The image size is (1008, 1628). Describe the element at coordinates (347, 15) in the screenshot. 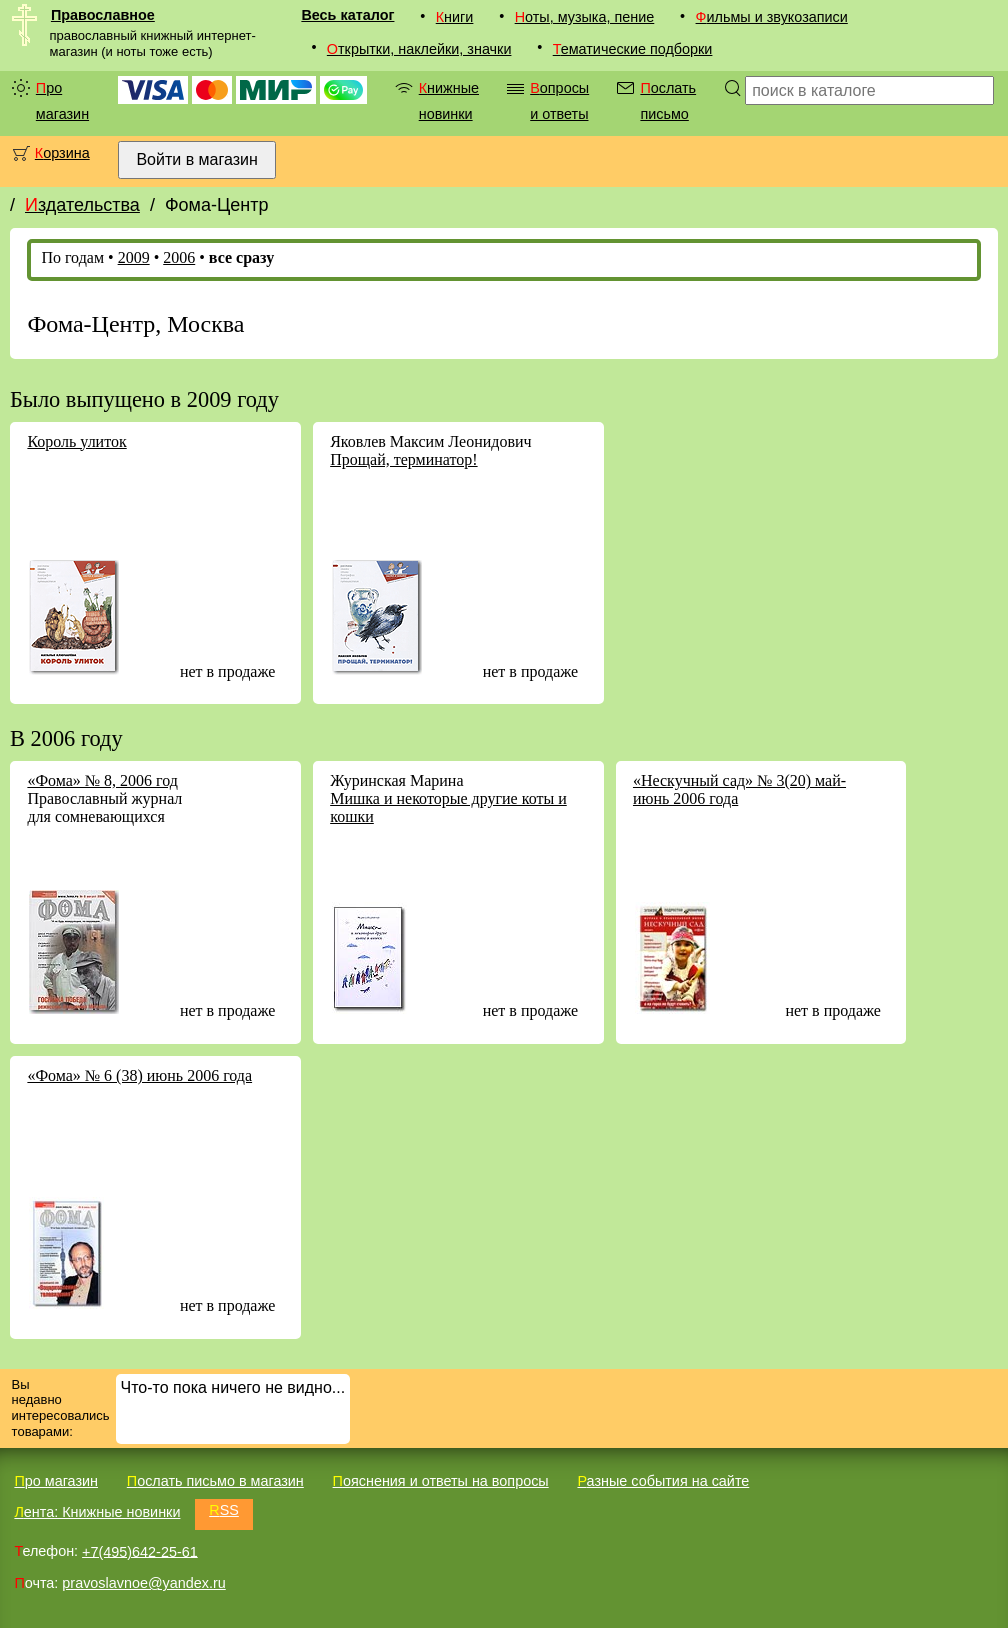

I see `Весь каталог` at that location.